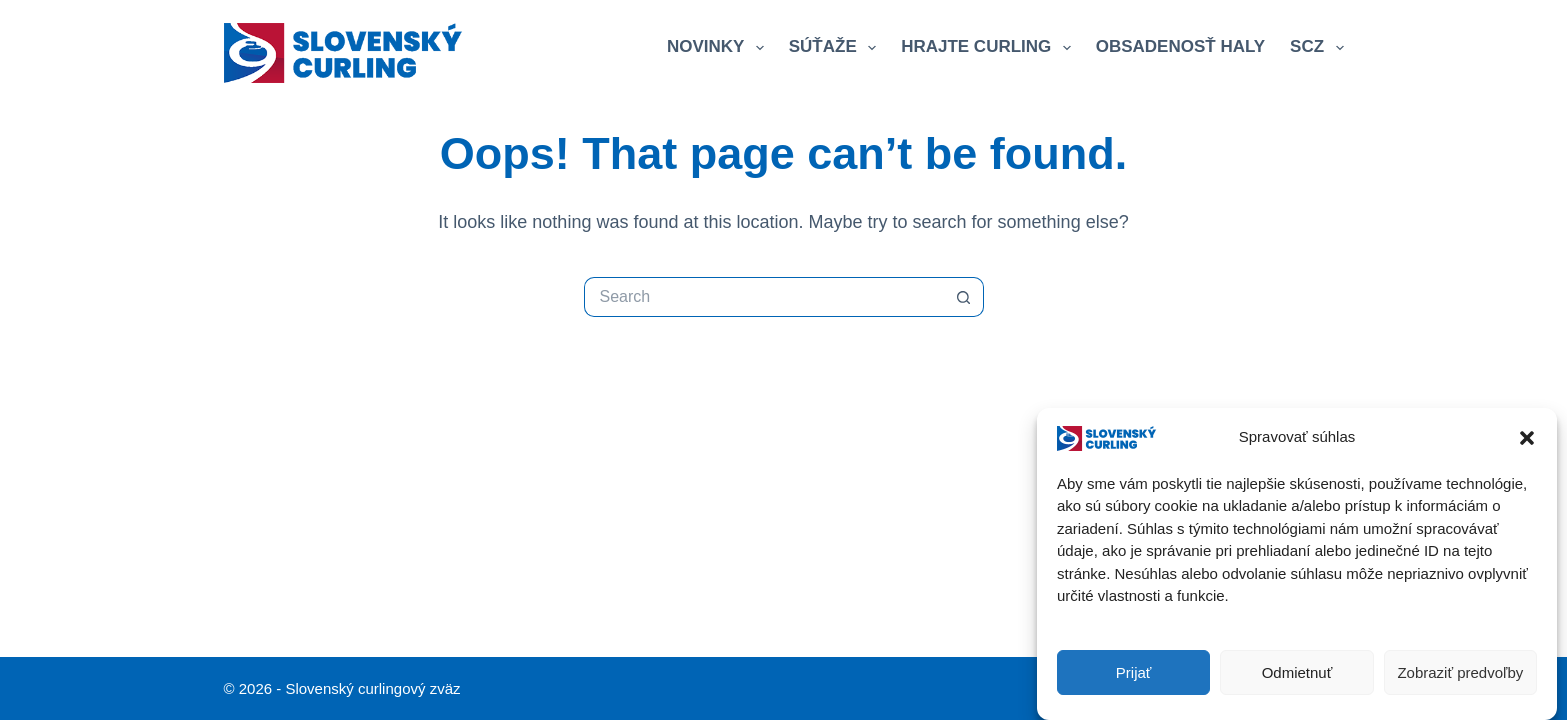  Describe the element at coordinates (764, 297) in the screenshot. I see `[Search for...]` at that location.